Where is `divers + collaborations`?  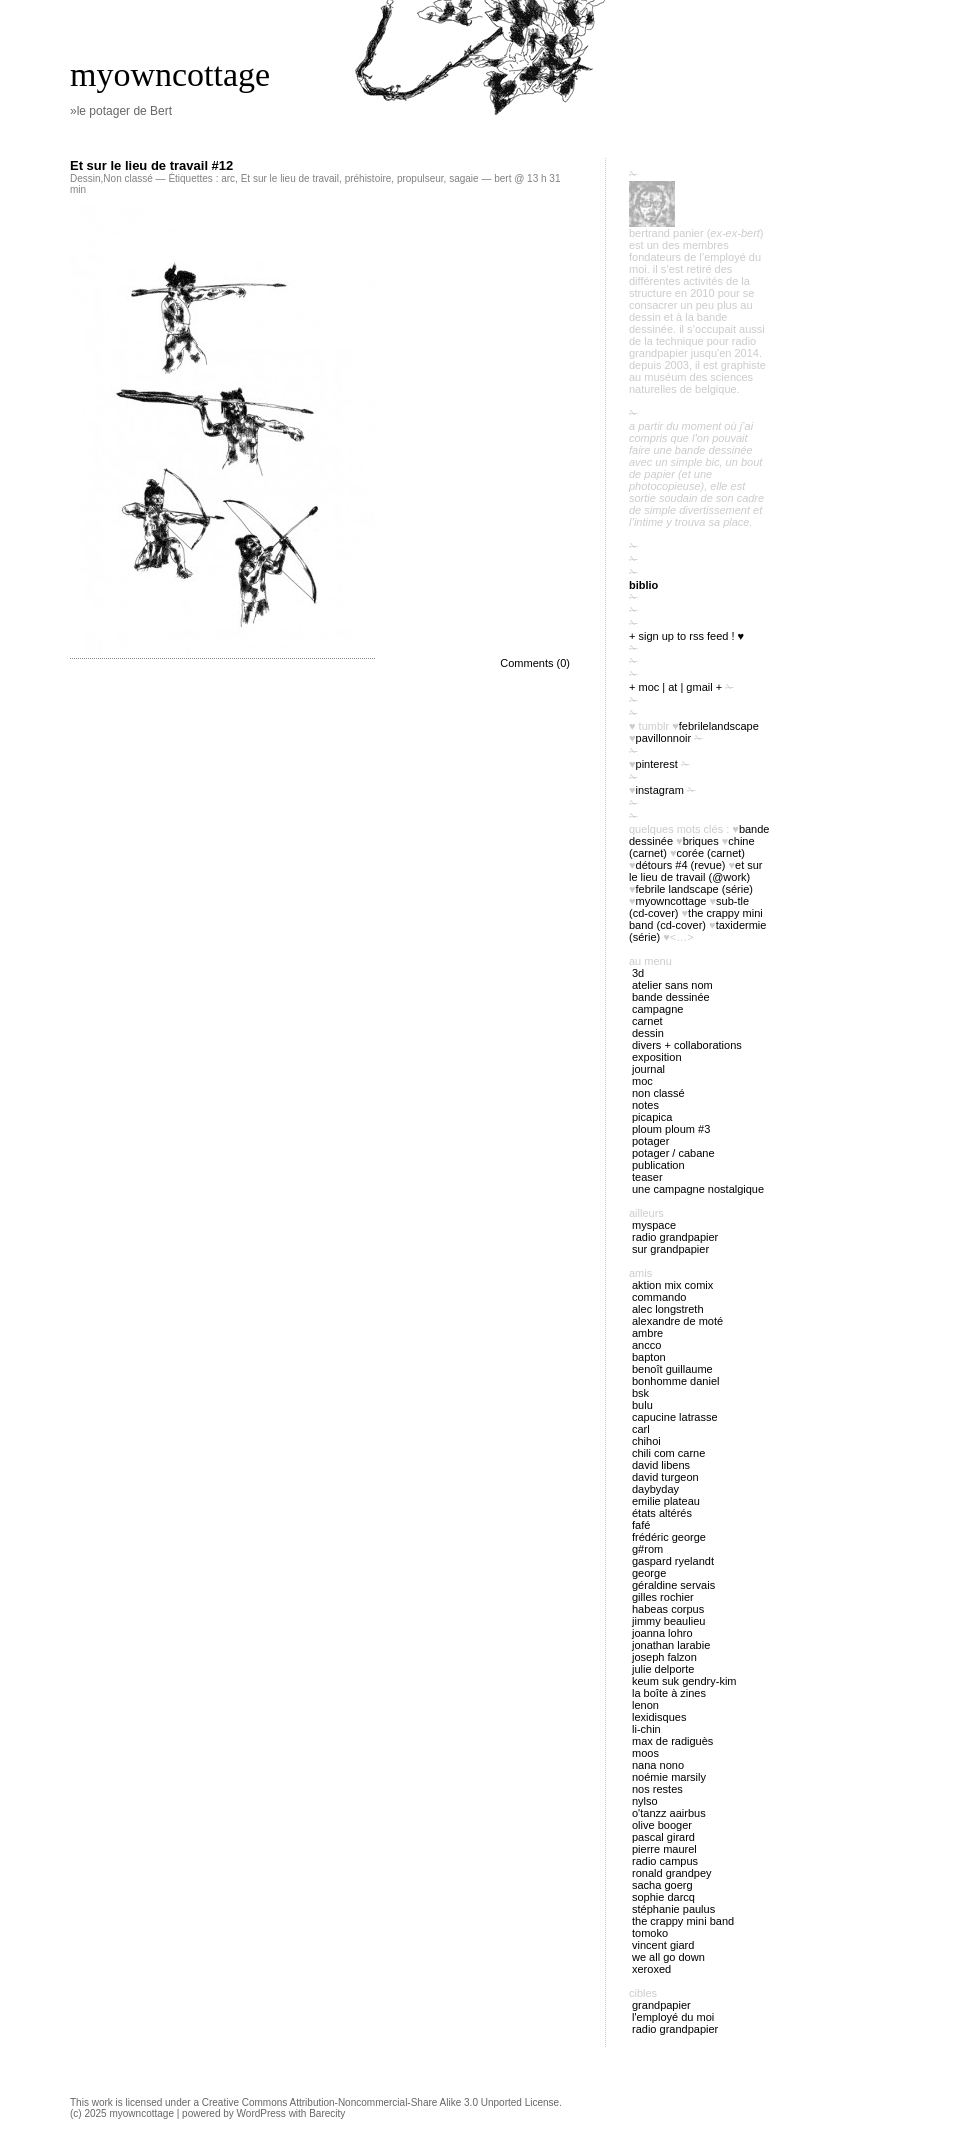 divers + collaborations is located at coordinates (687, 1045).